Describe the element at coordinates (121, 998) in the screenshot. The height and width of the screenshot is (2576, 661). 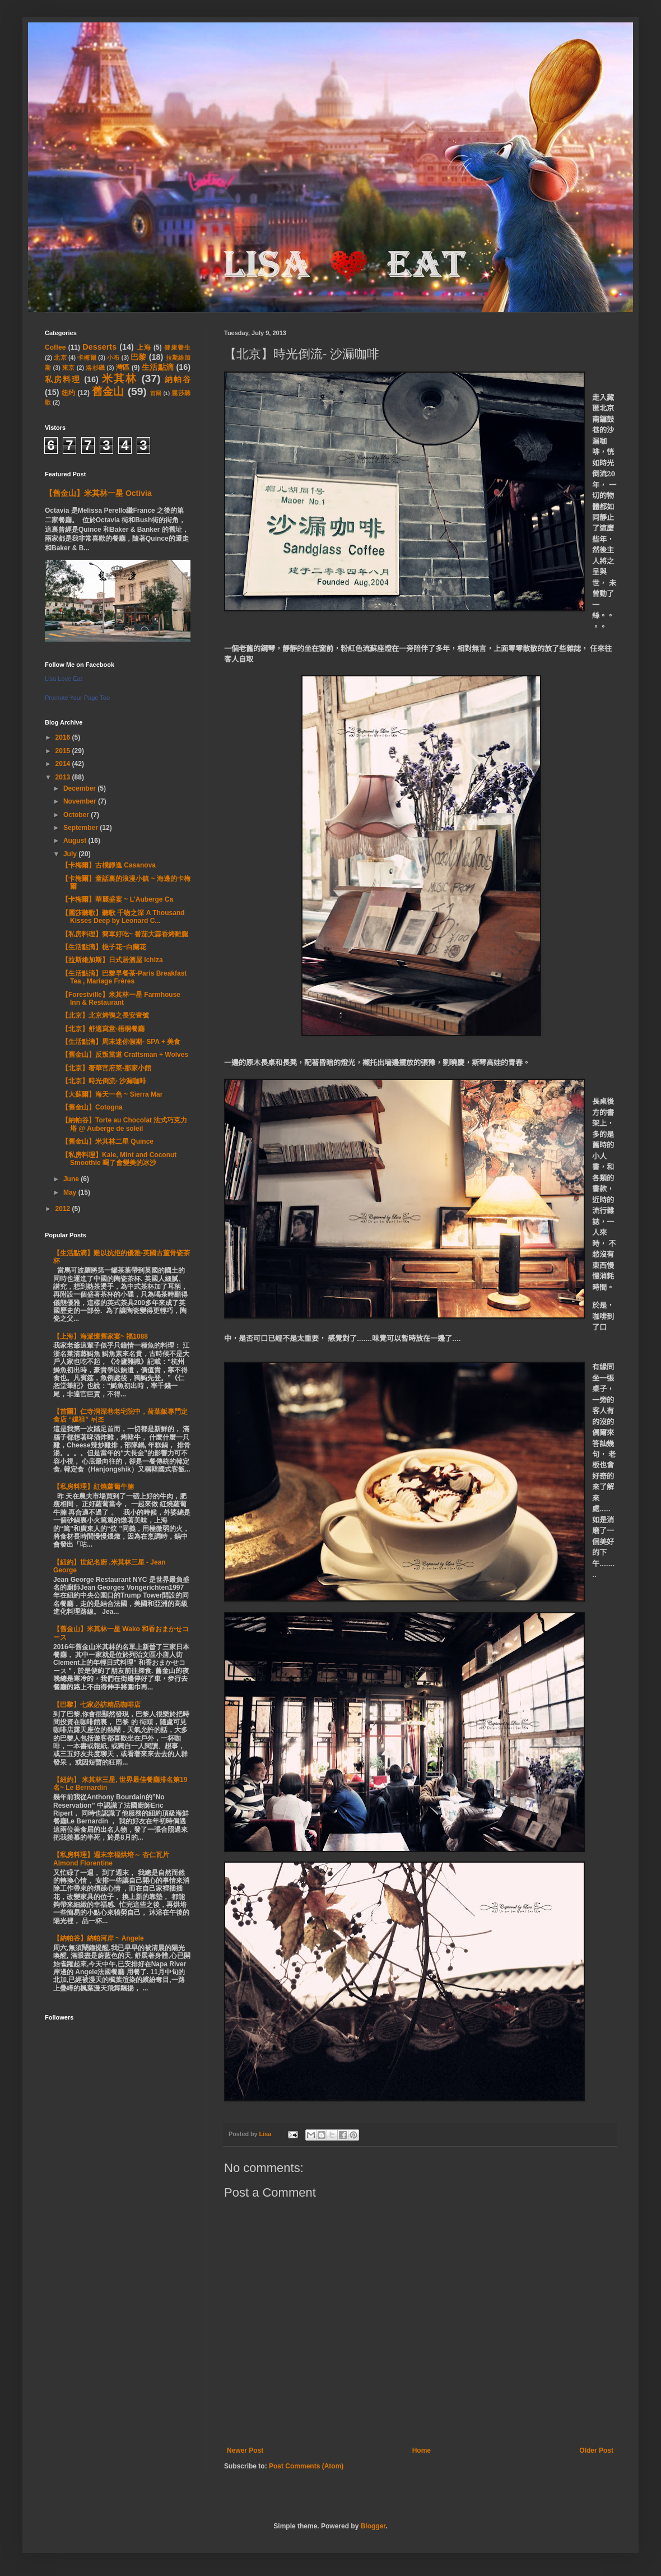
I see `【Forestville】米其林一星 Farmhouse Inn & Restaurant` at that location.